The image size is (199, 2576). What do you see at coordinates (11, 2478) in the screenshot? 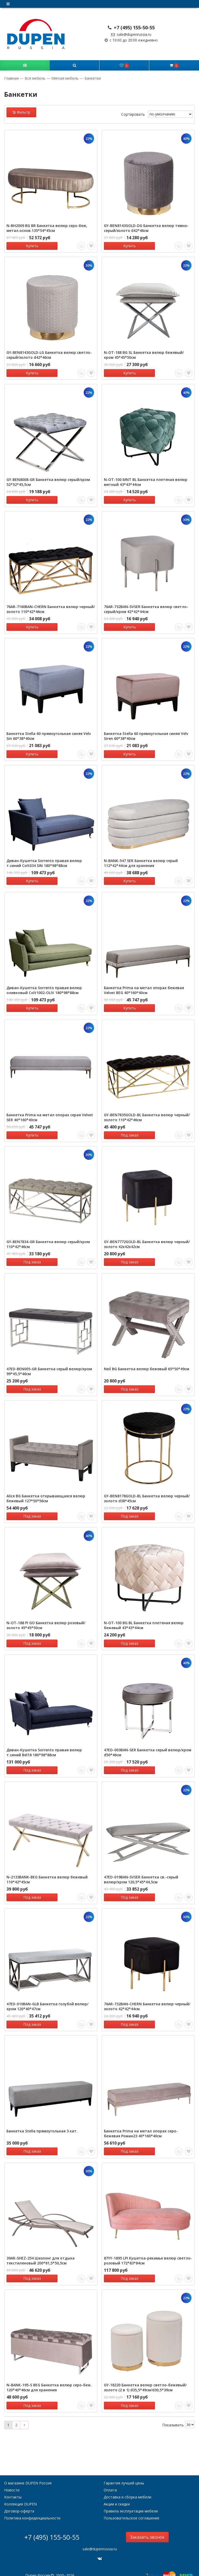
I see `Новости` at bounding box center [11, 2478].